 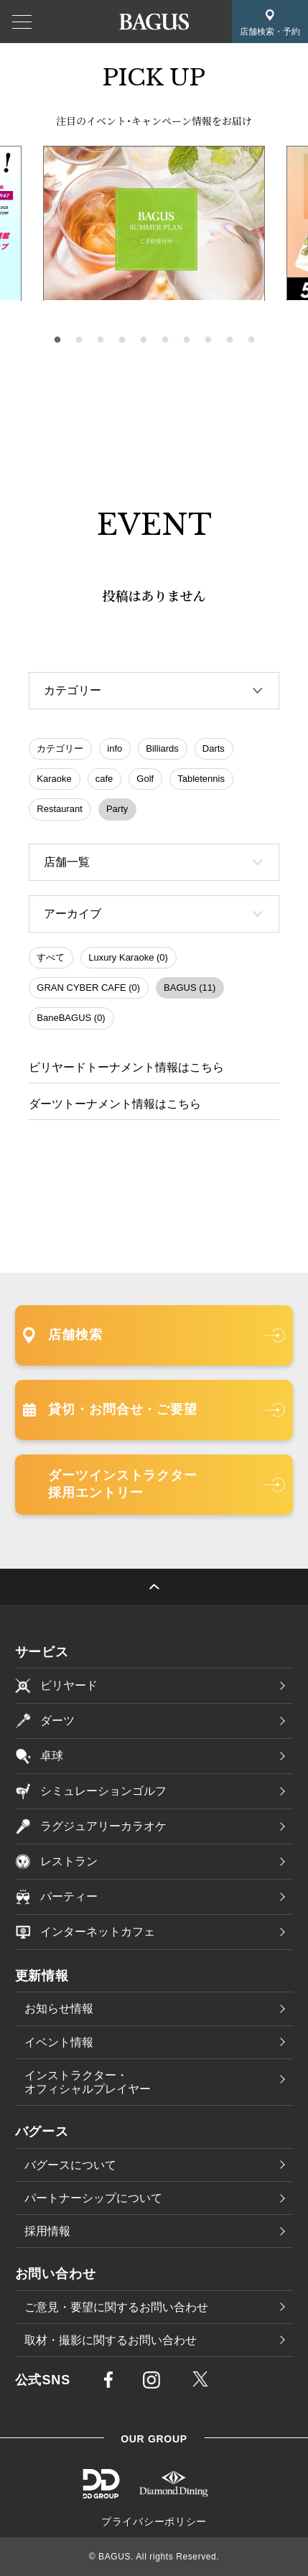 I want to click on Darts, so click(x=213, y=748).